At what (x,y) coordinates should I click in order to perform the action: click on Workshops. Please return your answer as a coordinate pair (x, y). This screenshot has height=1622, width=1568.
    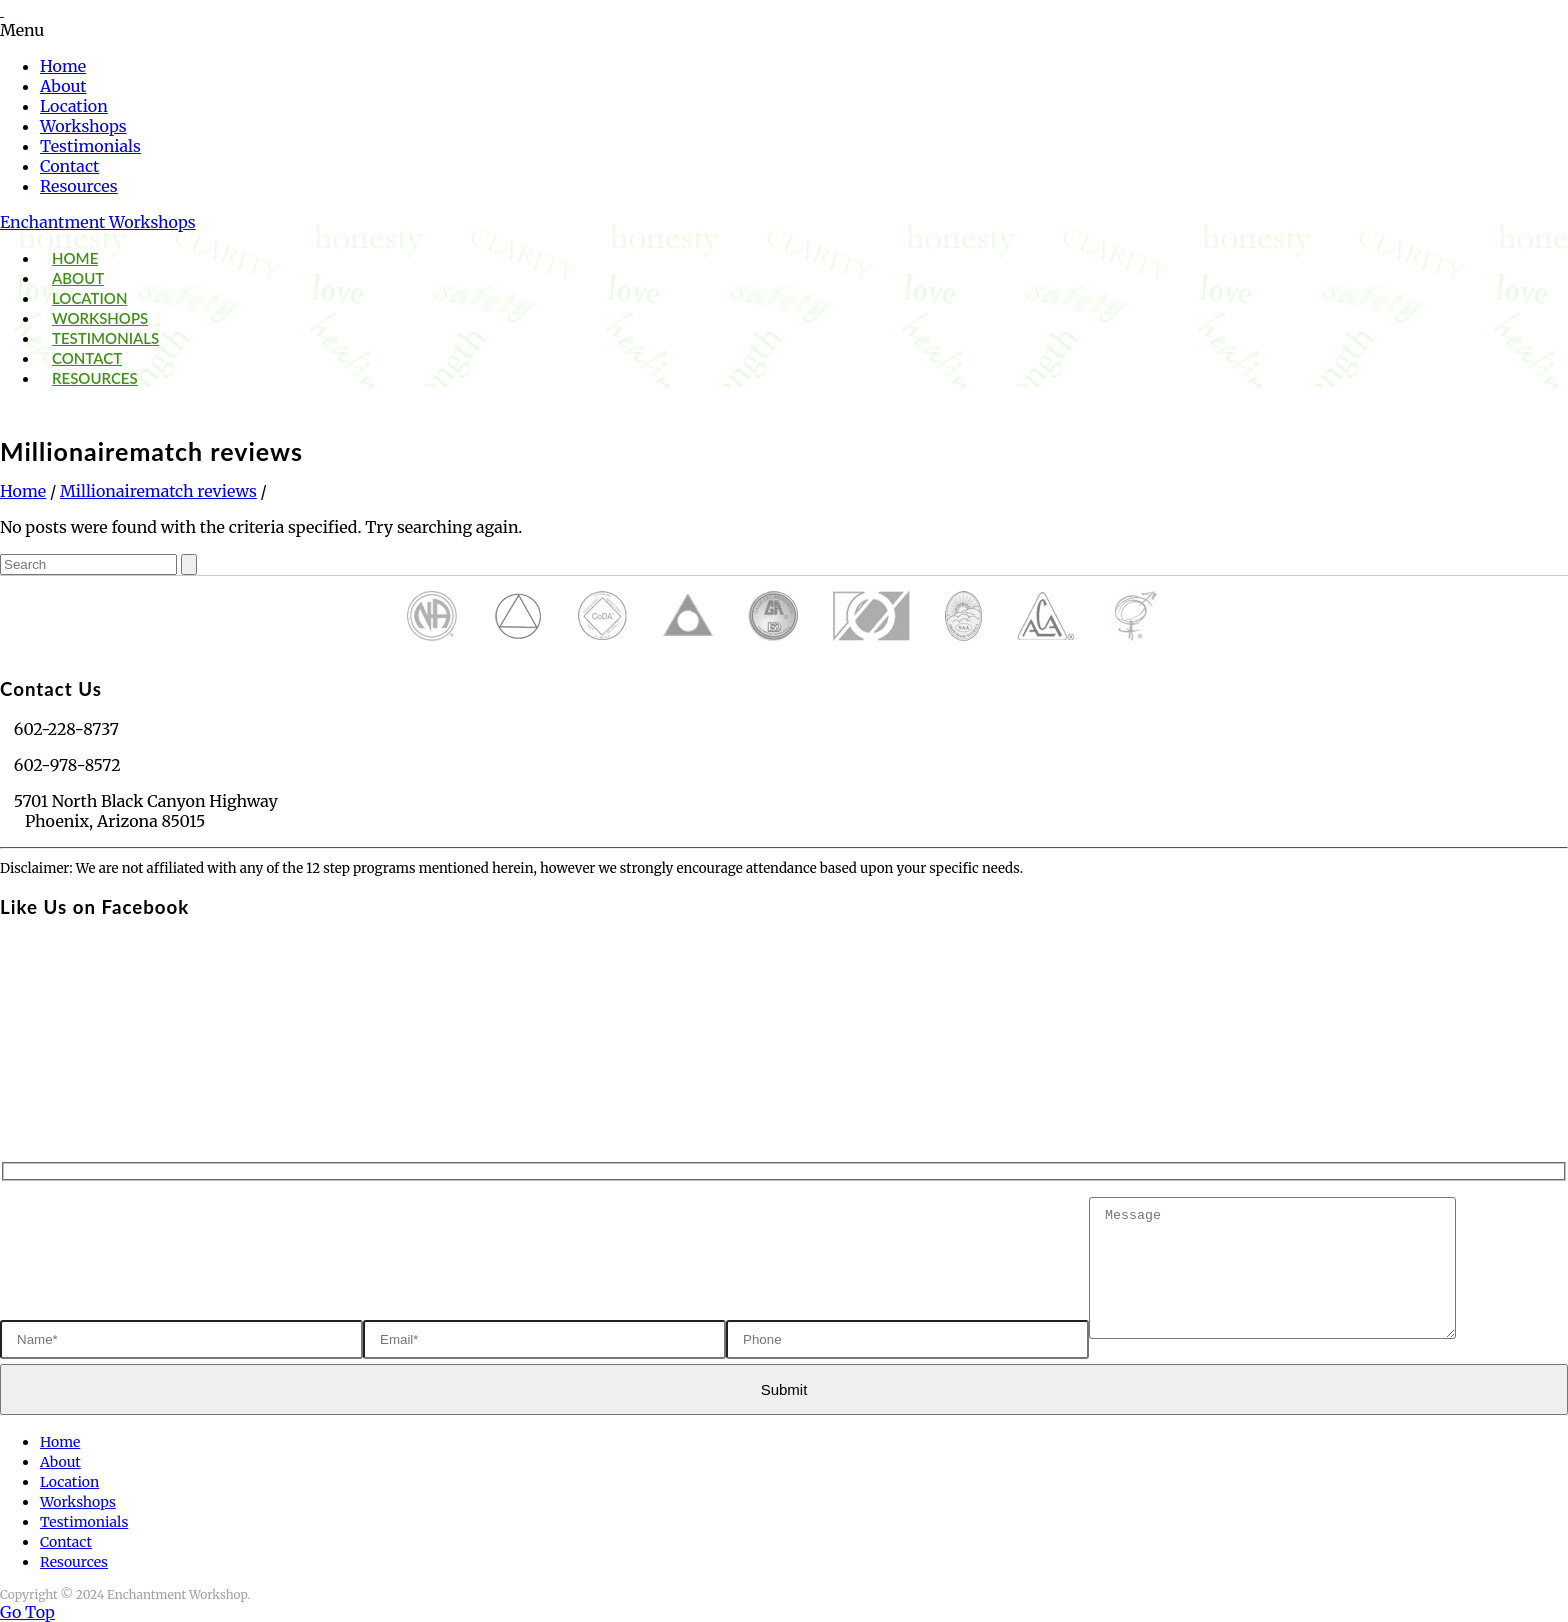
    Looking at the image, I should click on (83, 126).